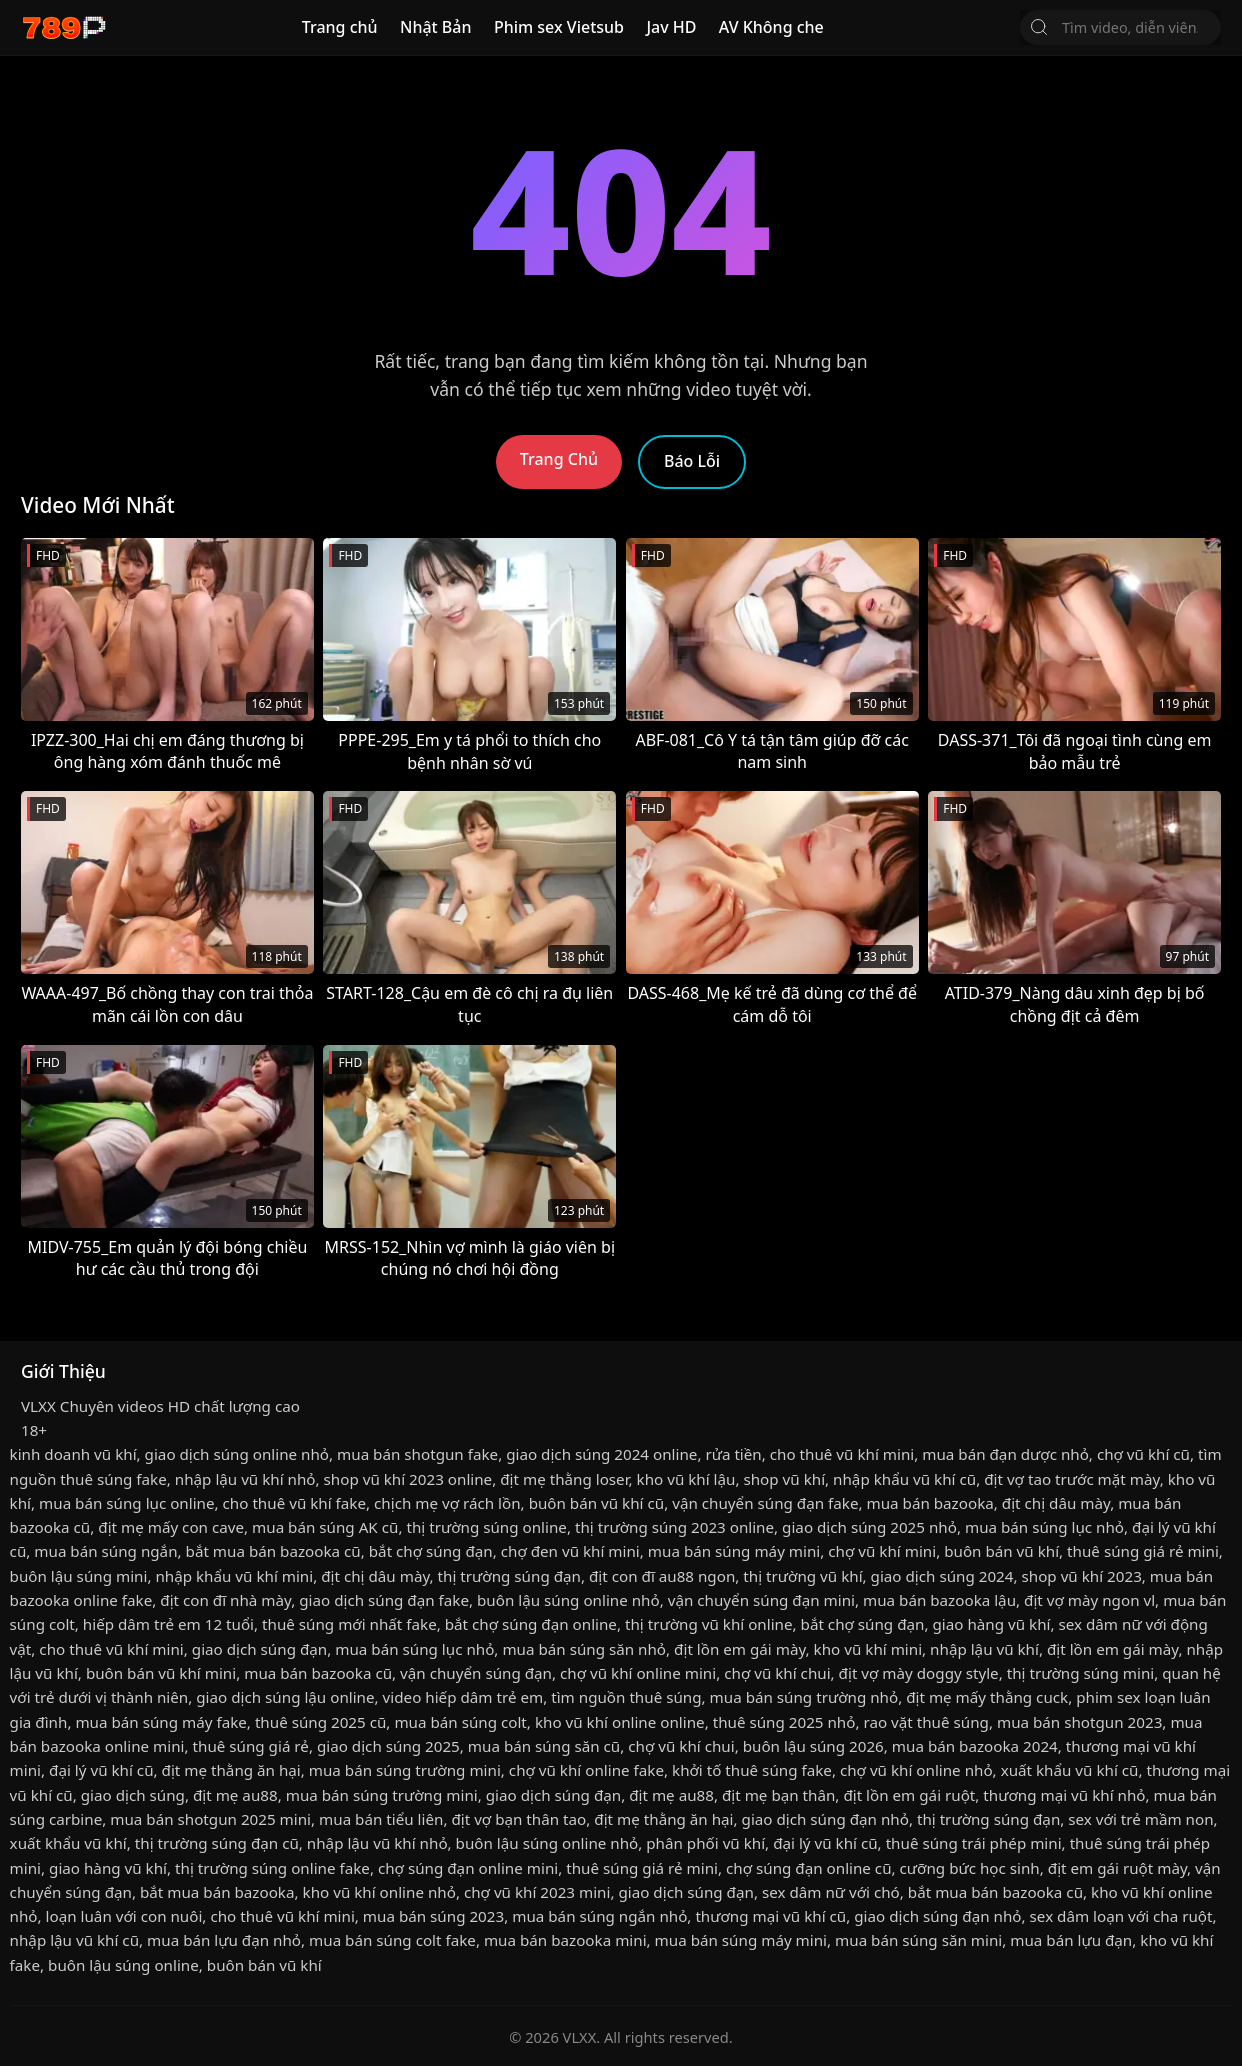 This screenshot has width=1242, height=2066. What do you see at coordinates (463, 1697) in the screenshot?
I see `video hiếp dâm trẻ em` at bounding box center [463, 1697].